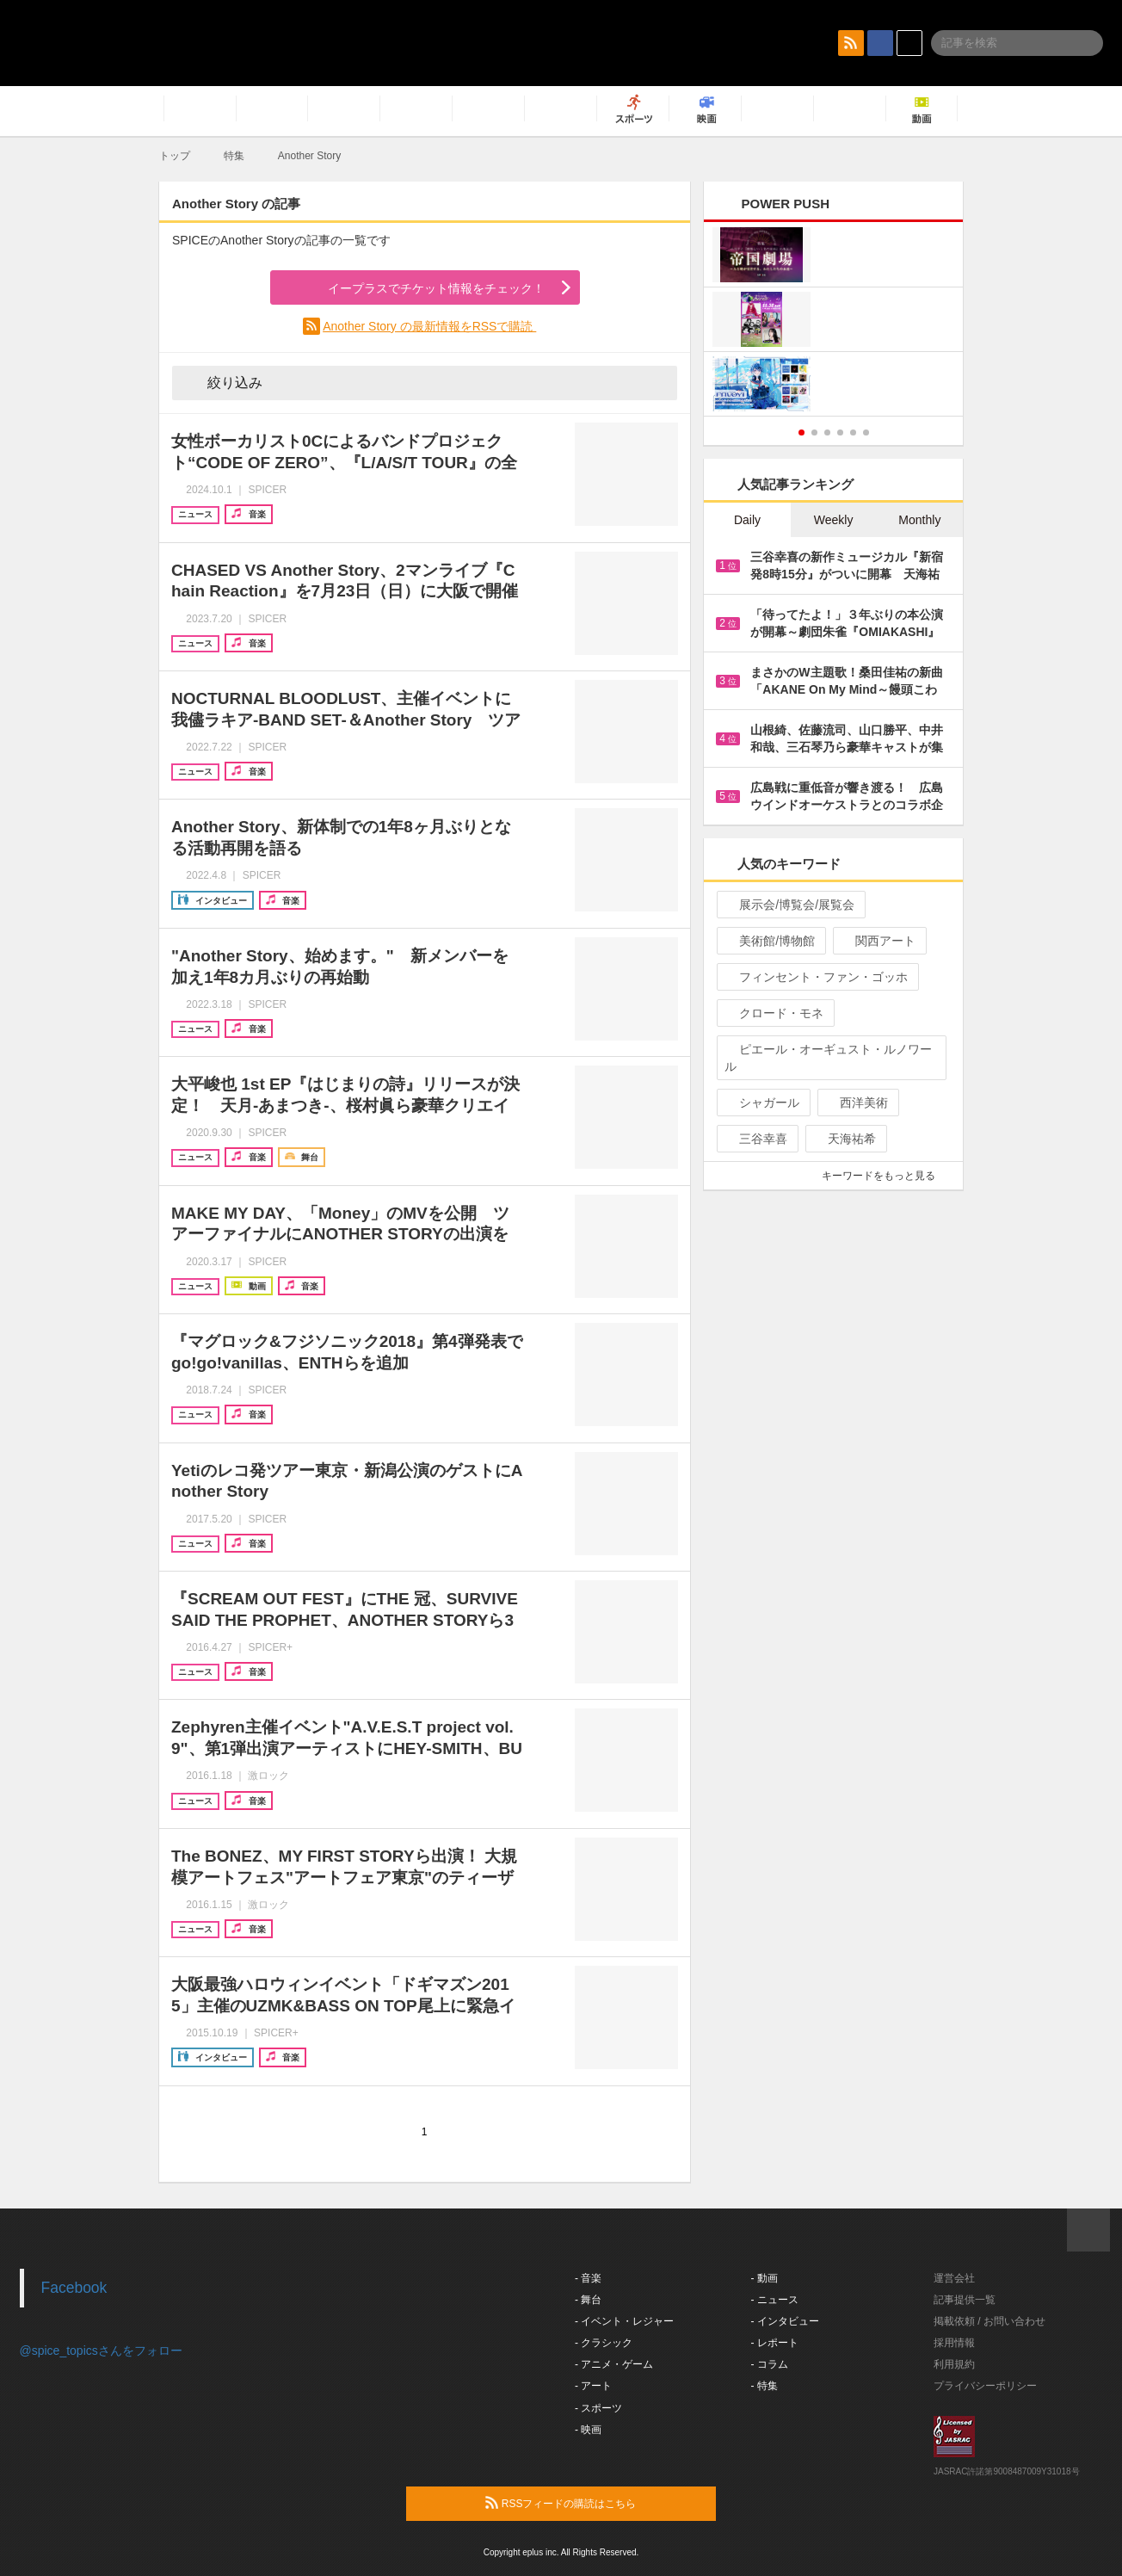 The height and width of the screenshot is (2576, 1122). What do you see at coordinates (624, 2321) in the screenshot?
I see `- イベント・レジャー` at bounding box center [624, 2321].